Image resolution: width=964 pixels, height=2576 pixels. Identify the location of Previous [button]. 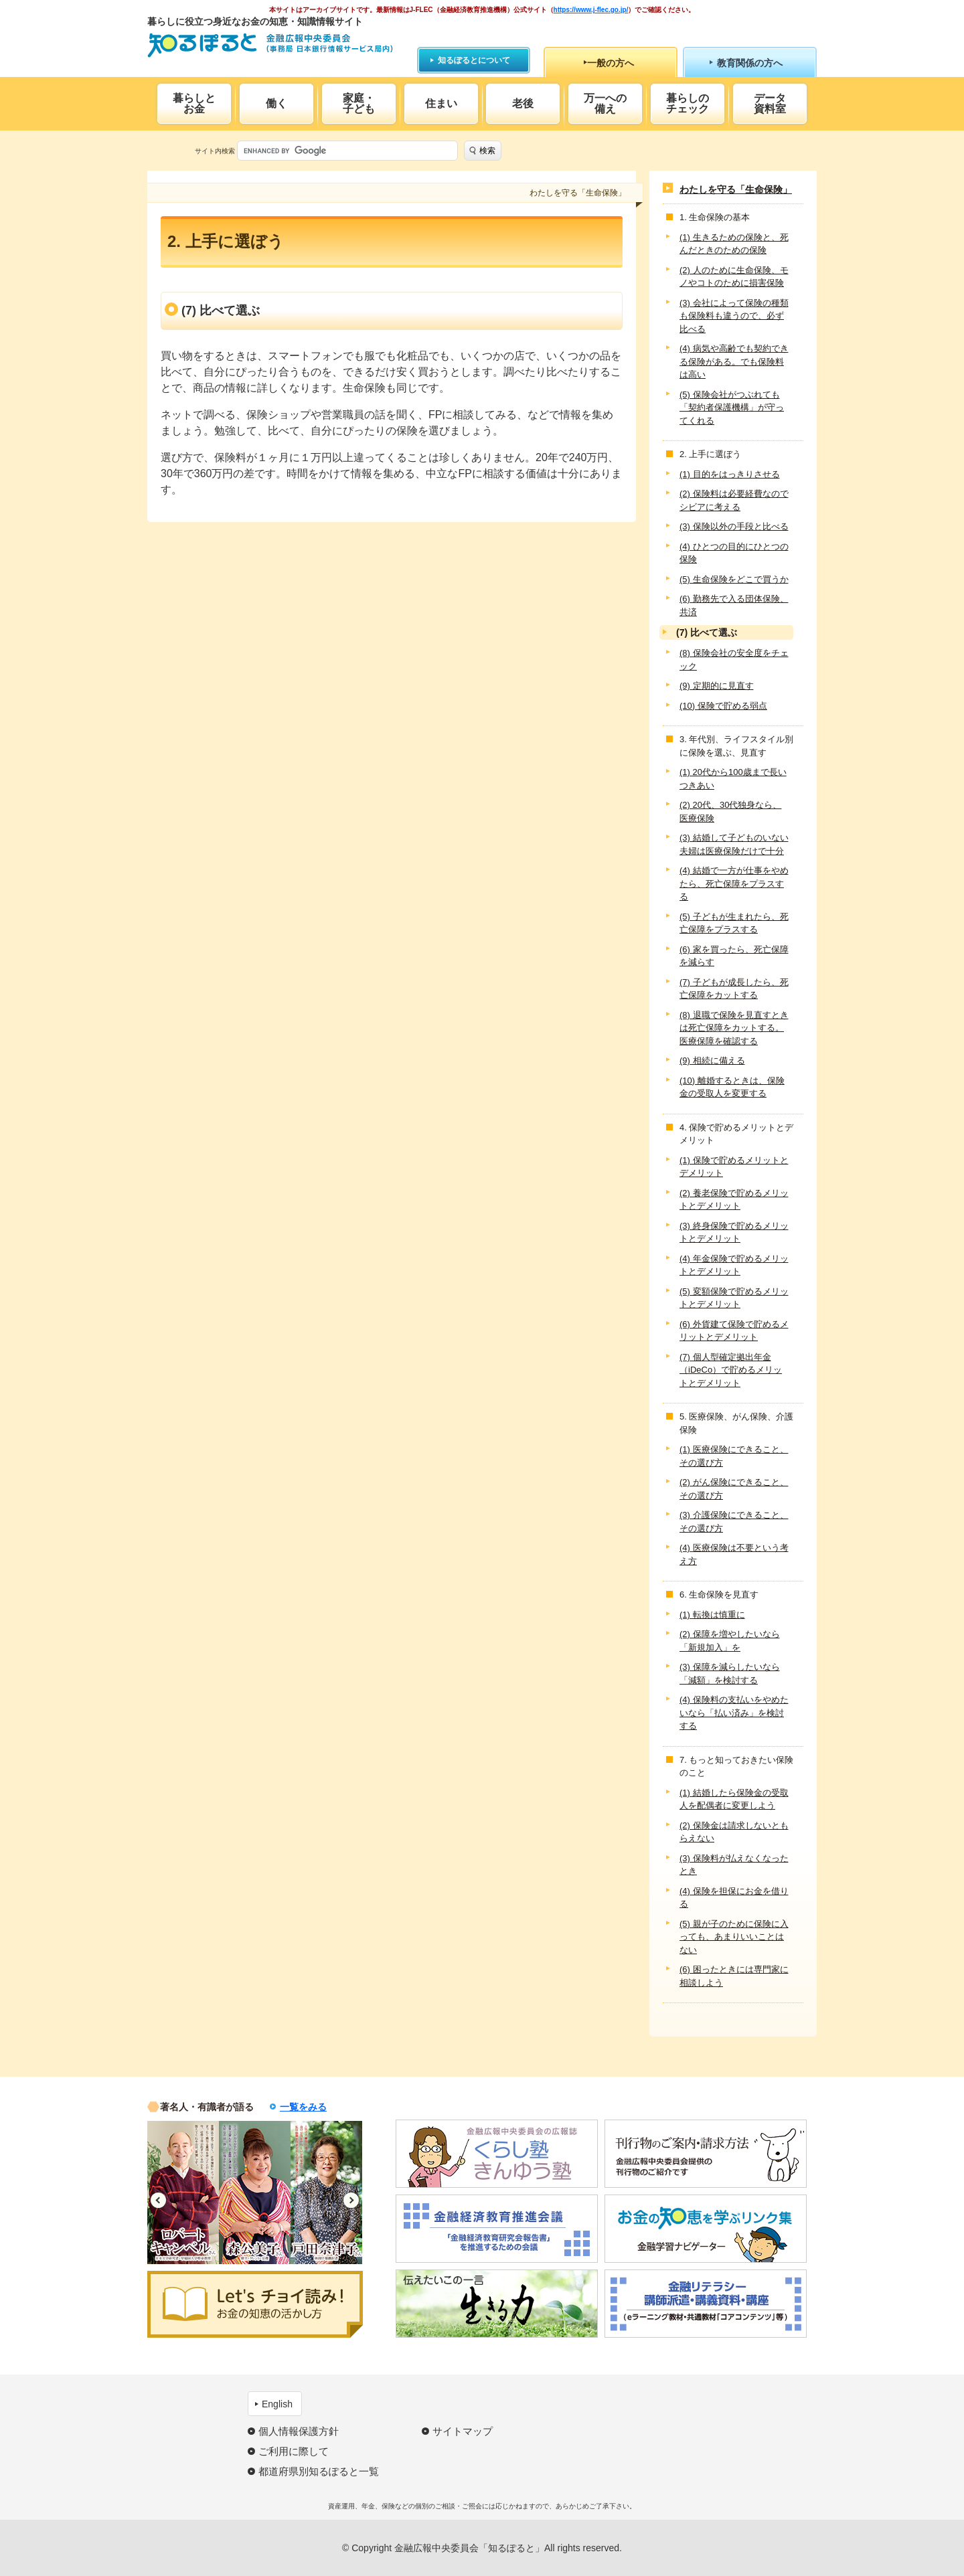
(158, 2200).